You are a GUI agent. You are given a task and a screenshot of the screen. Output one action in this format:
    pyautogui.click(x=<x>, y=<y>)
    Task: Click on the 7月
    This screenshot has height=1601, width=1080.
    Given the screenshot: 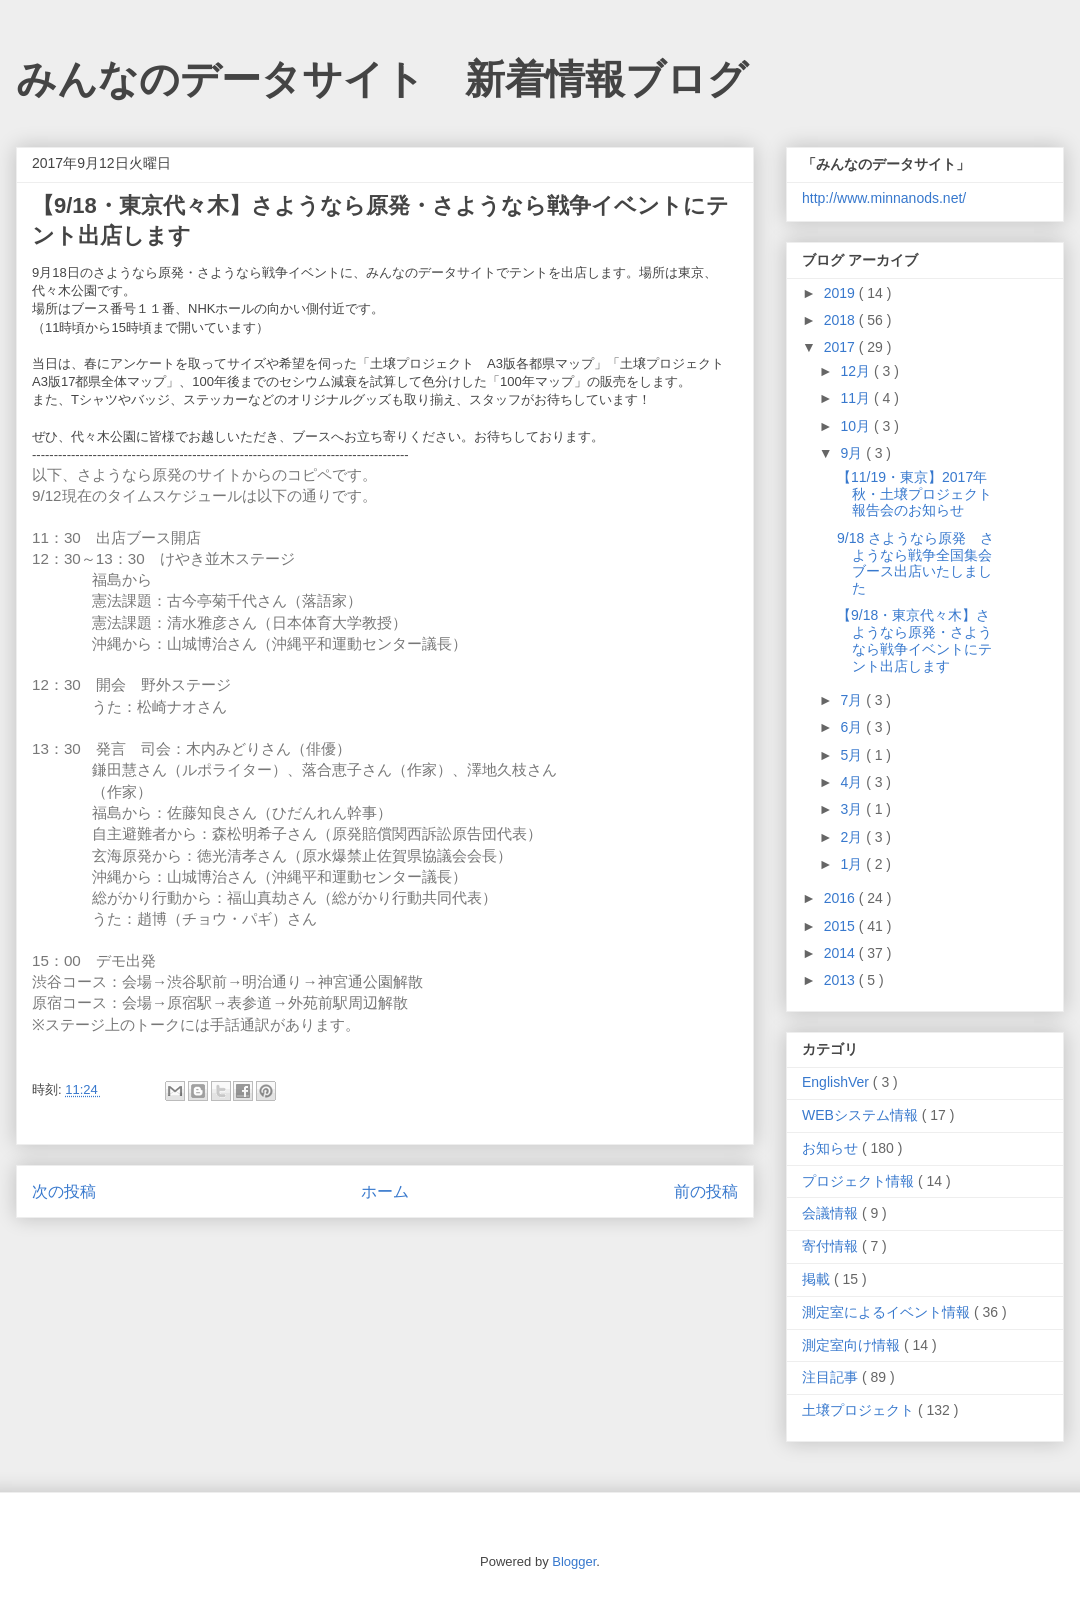 What is the action you would take?
    pyautogui.click(x=853, y=700)
    